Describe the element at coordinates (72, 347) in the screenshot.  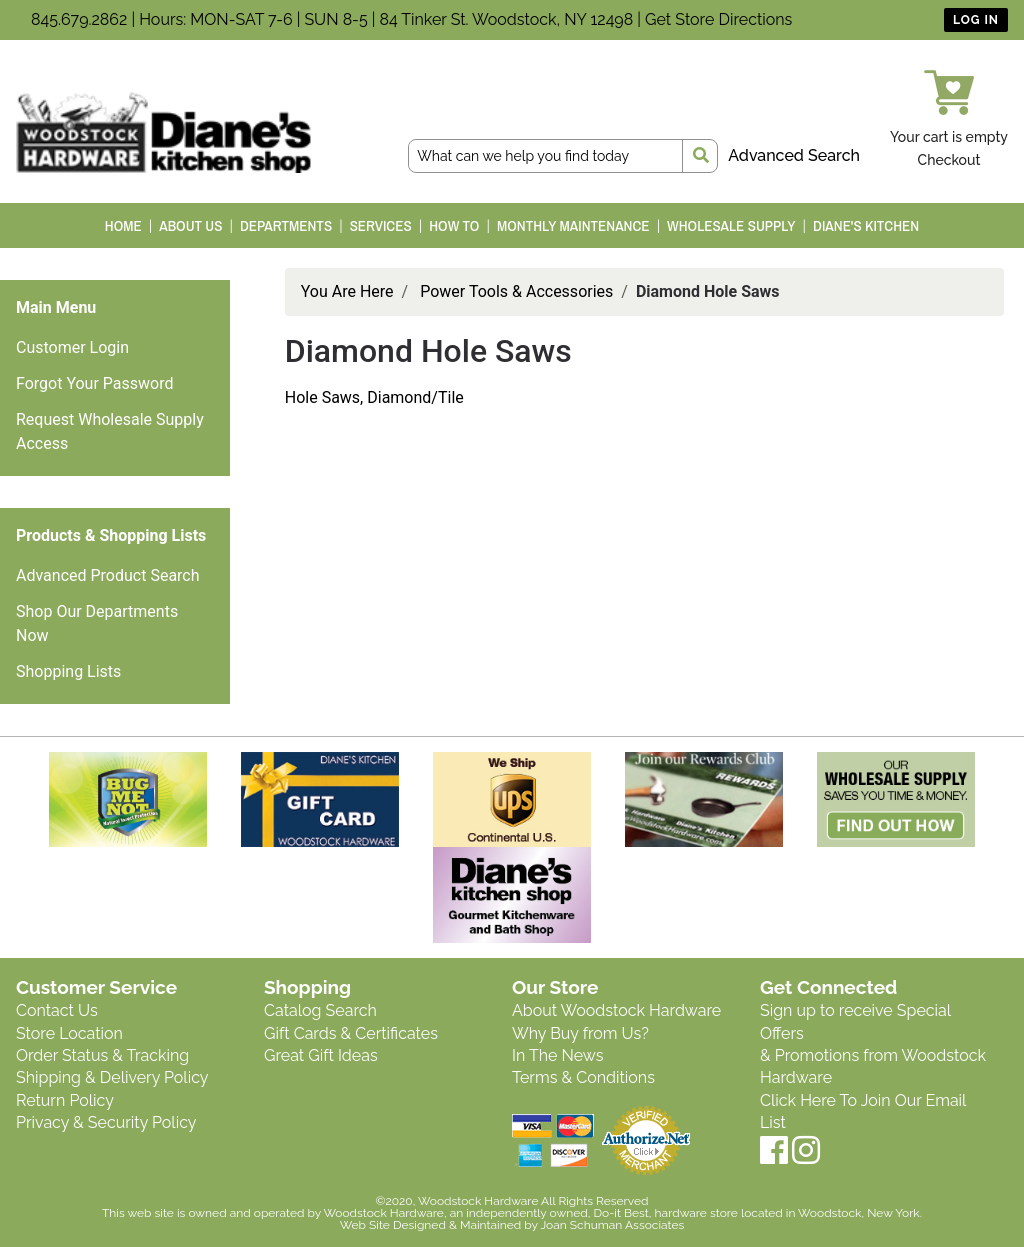
I see `Customer Login` at that location.